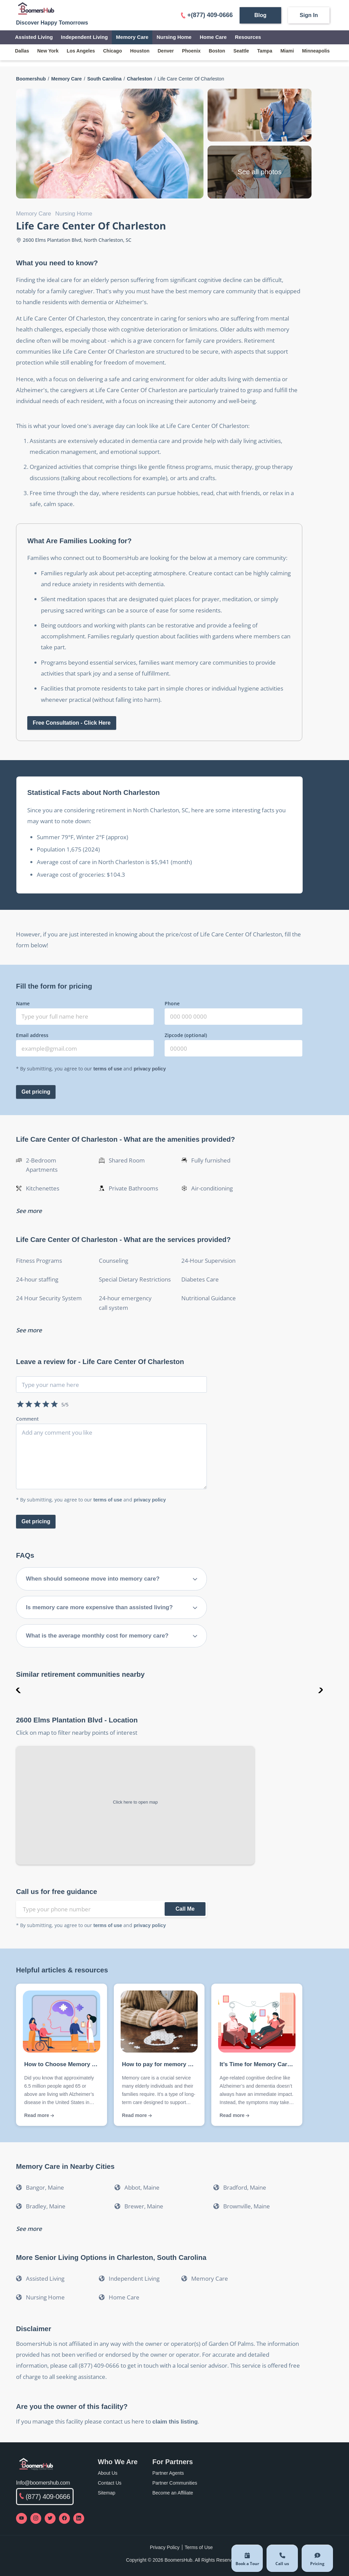  Describe the element at coordinates (191, 51) in the screenshot. I see `phoenix` at that location.